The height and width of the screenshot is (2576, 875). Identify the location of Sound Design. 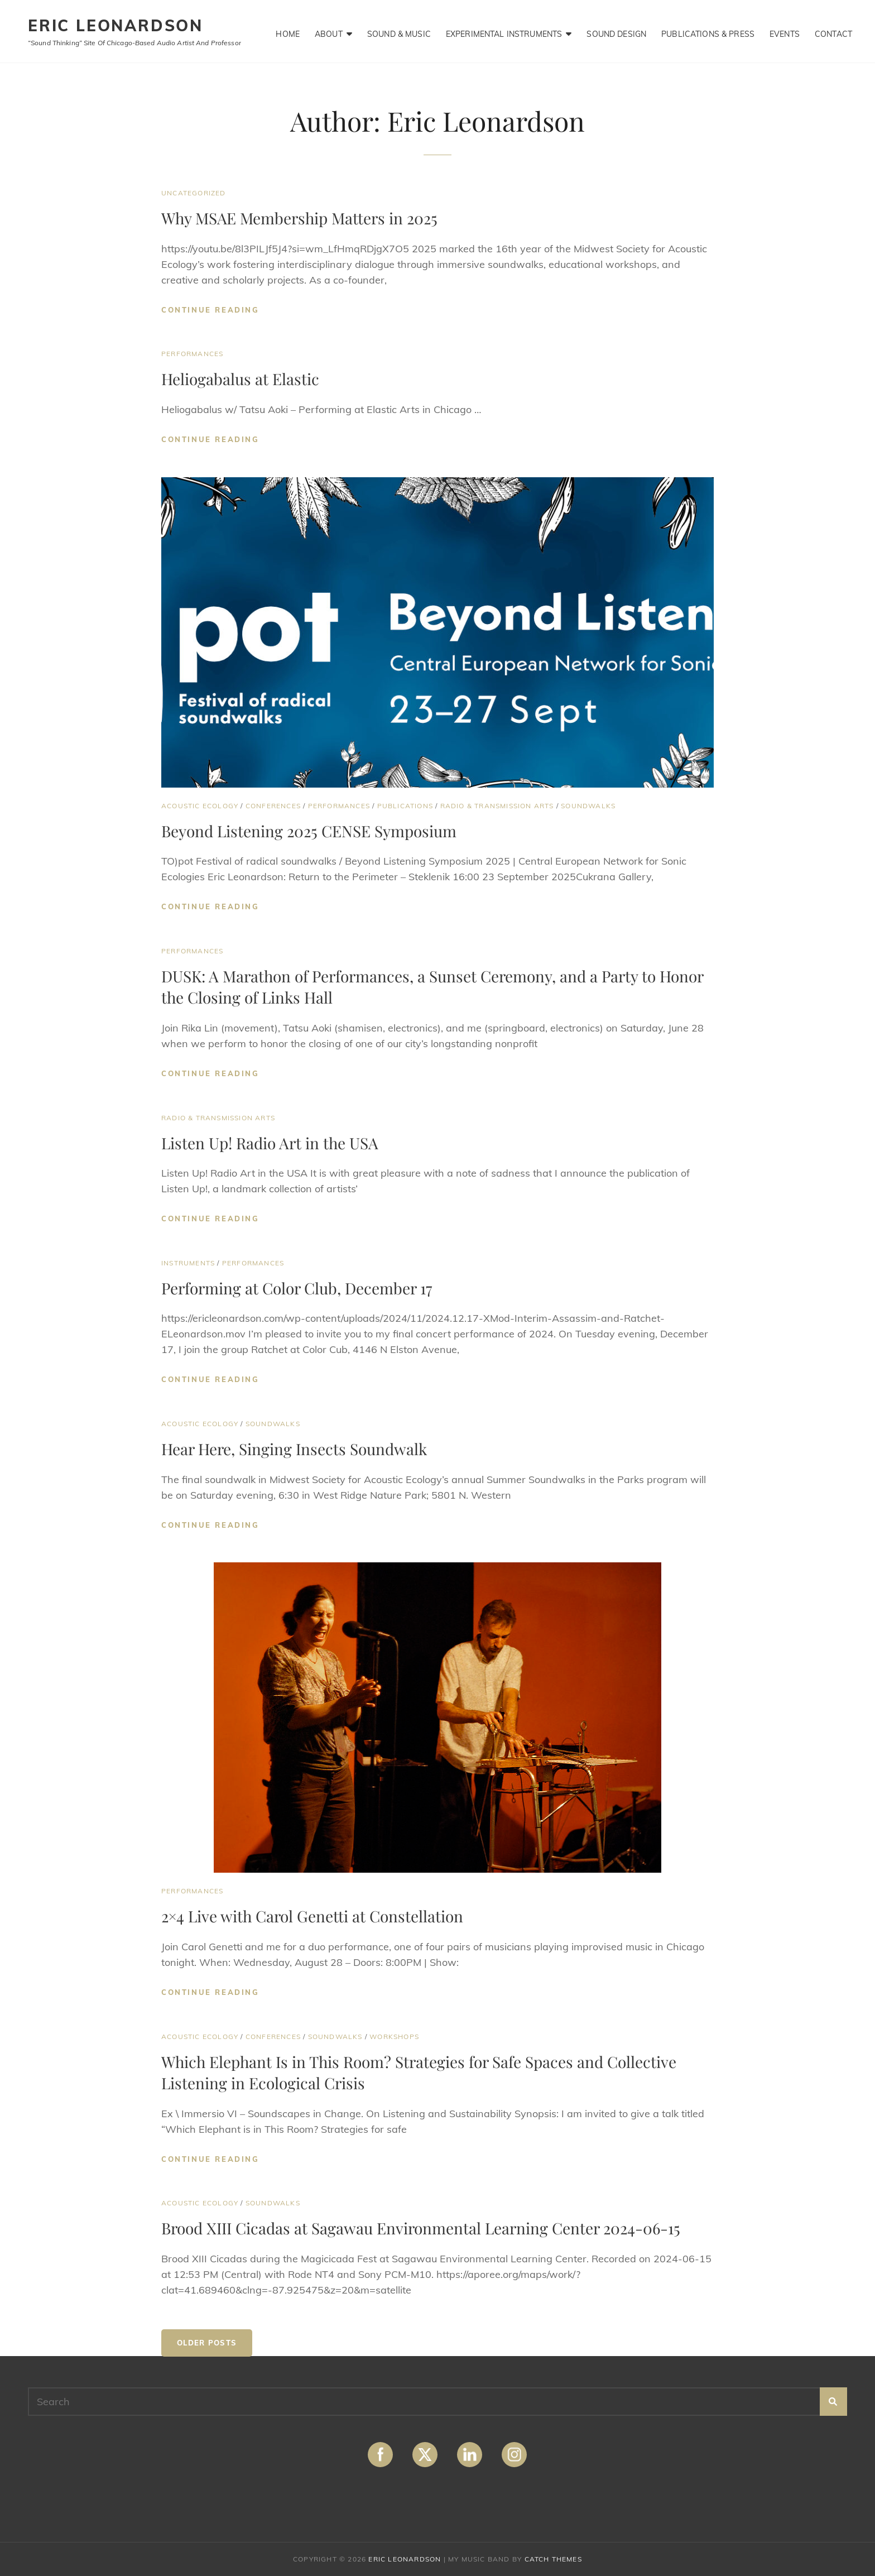
(617, 31).